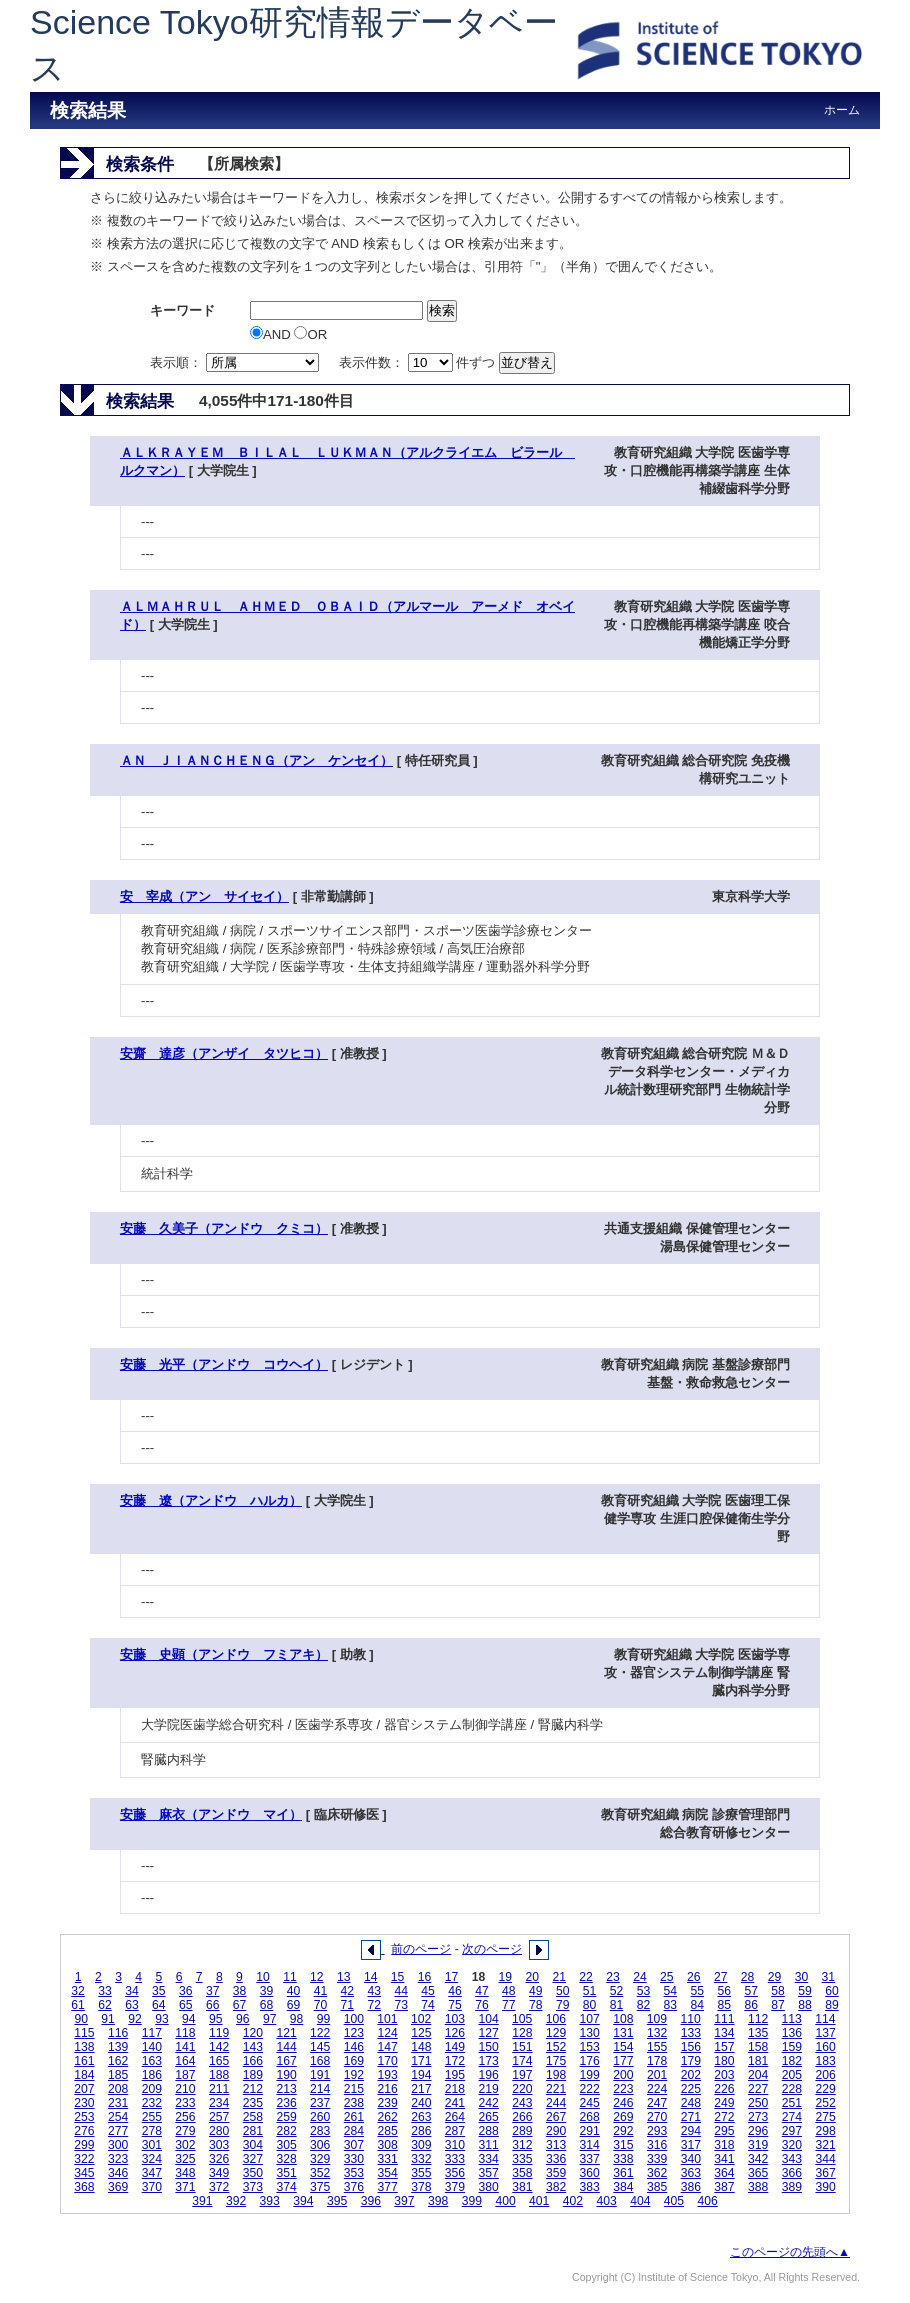 The image size is (910, 2303). I want to click on 42, so click(348, 1991).